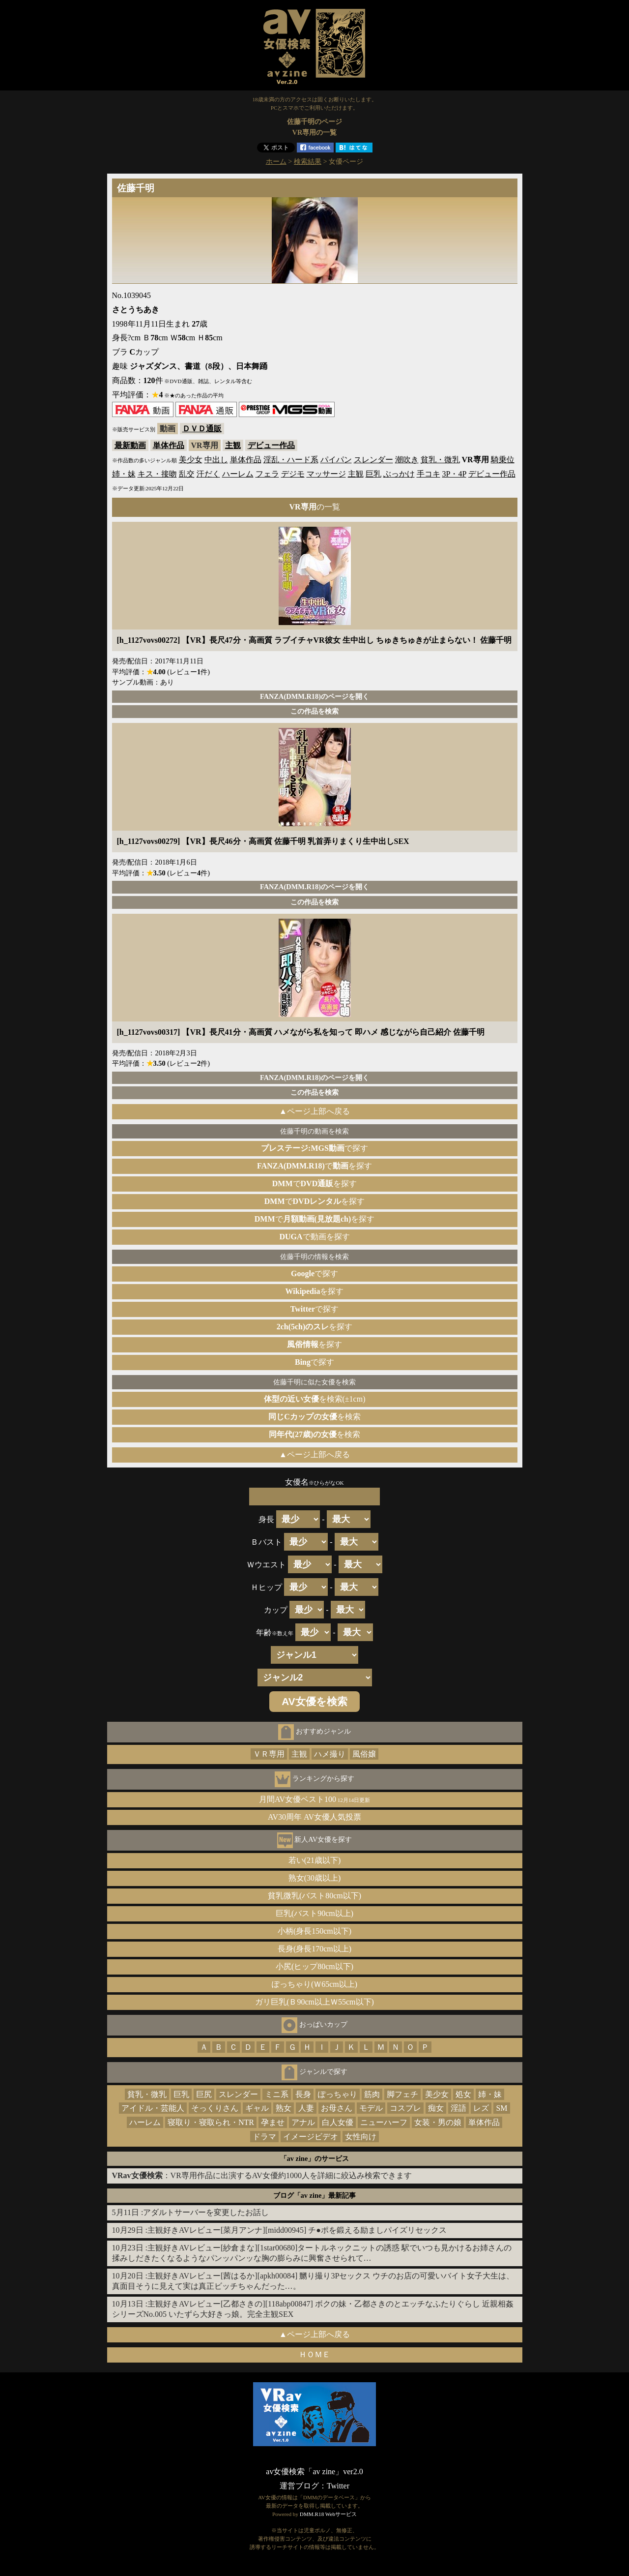 The image size is (629, 2576). Describe the element at coordinates (314, 2471) in the screenshot. I see `av女優検索「av zine」ver2.0` at that location.